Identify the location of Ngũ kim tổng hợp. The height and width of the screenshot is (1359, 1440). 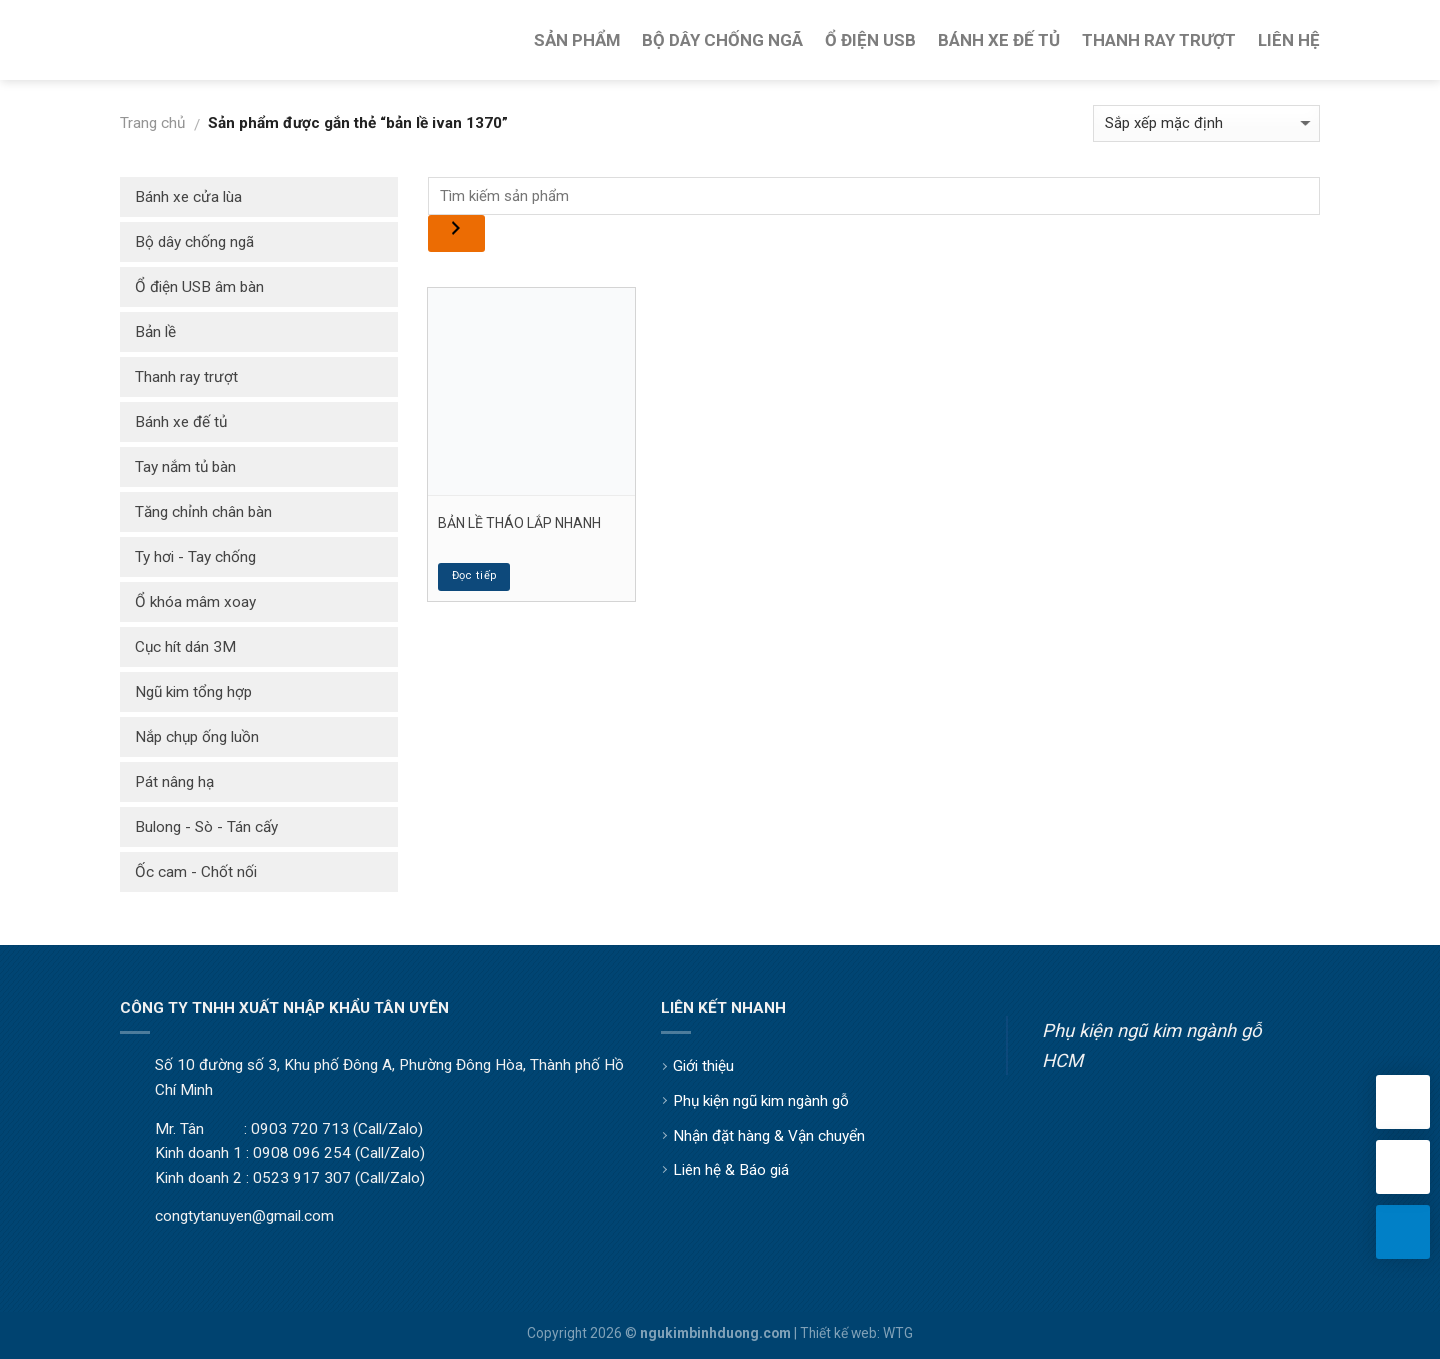
(193, 692).